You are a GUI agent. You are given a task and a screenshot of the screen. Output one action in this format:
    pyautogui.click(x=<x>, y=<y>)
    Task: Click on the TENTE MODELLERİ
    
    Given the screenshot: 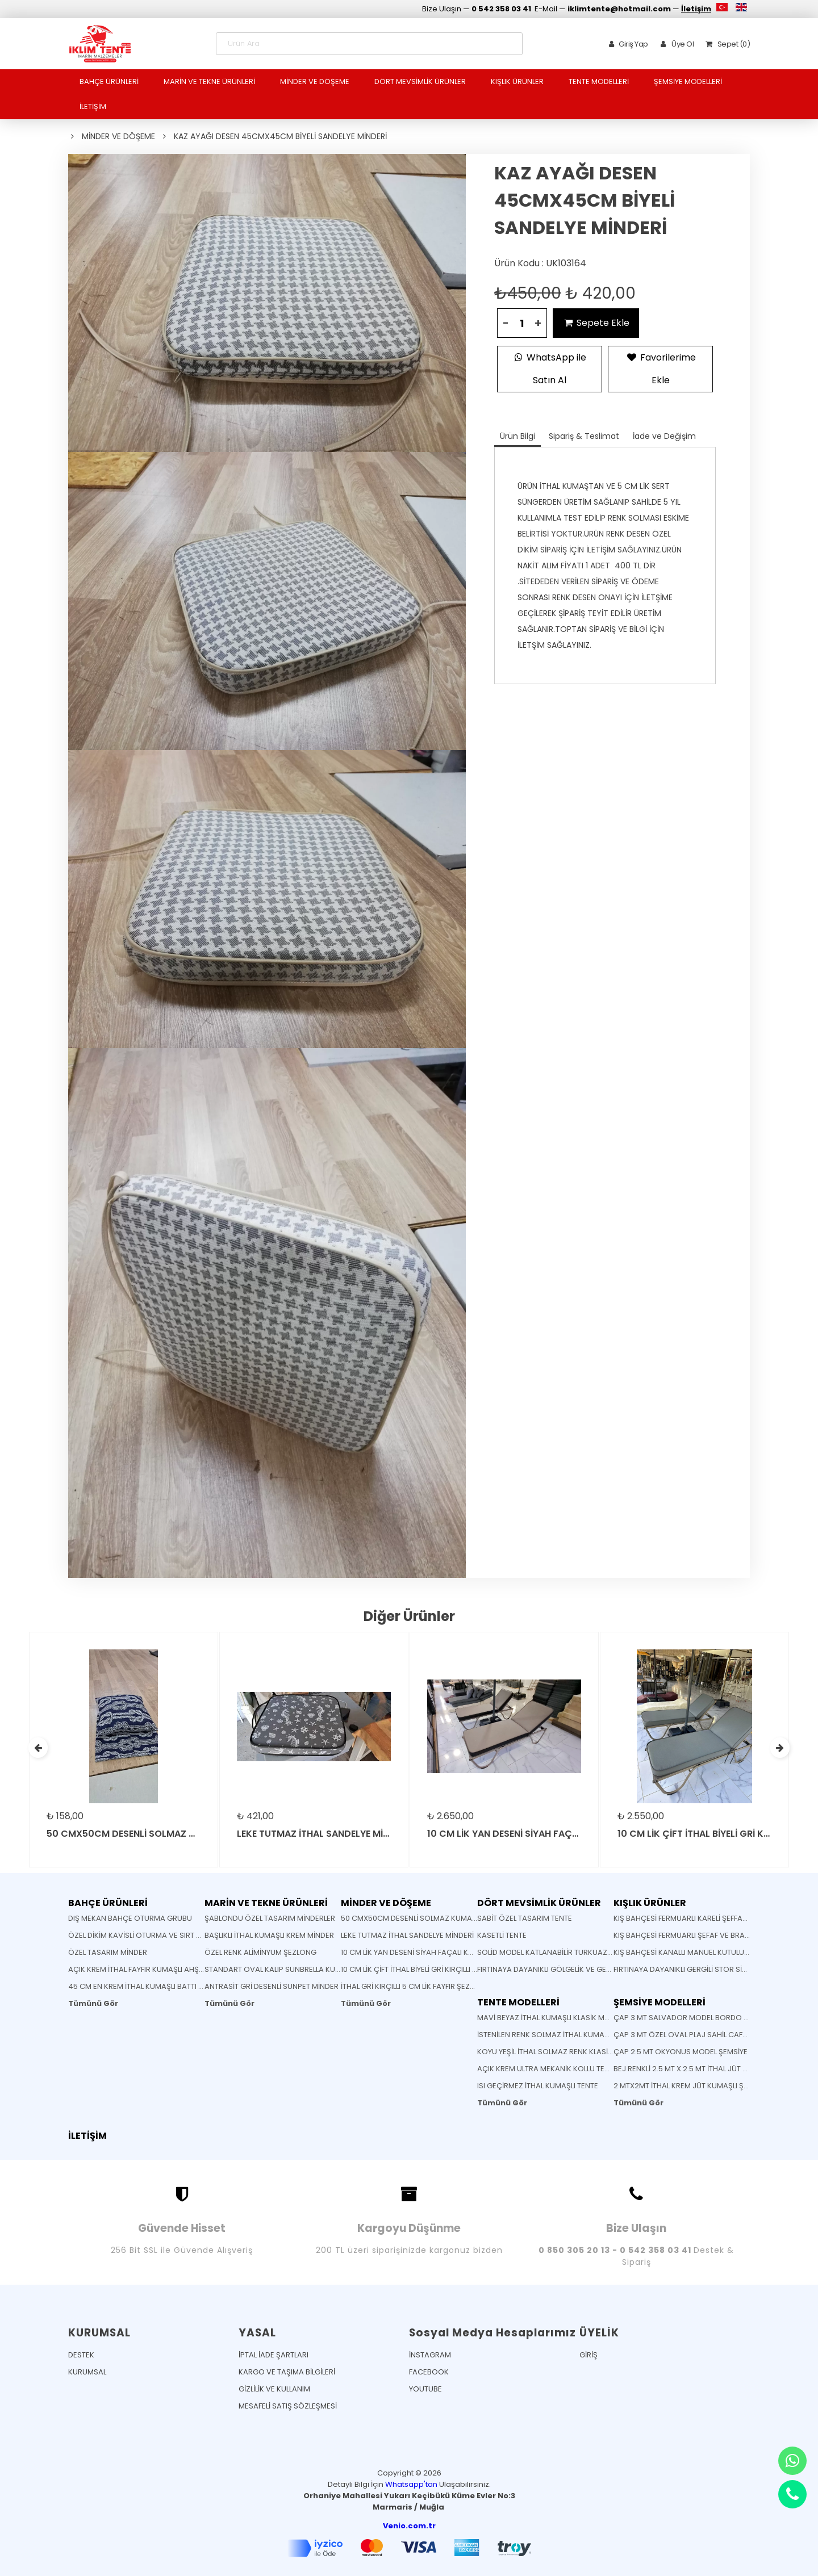 What is the action you would take?
    pyautogui.click(x=599, y=81)
    